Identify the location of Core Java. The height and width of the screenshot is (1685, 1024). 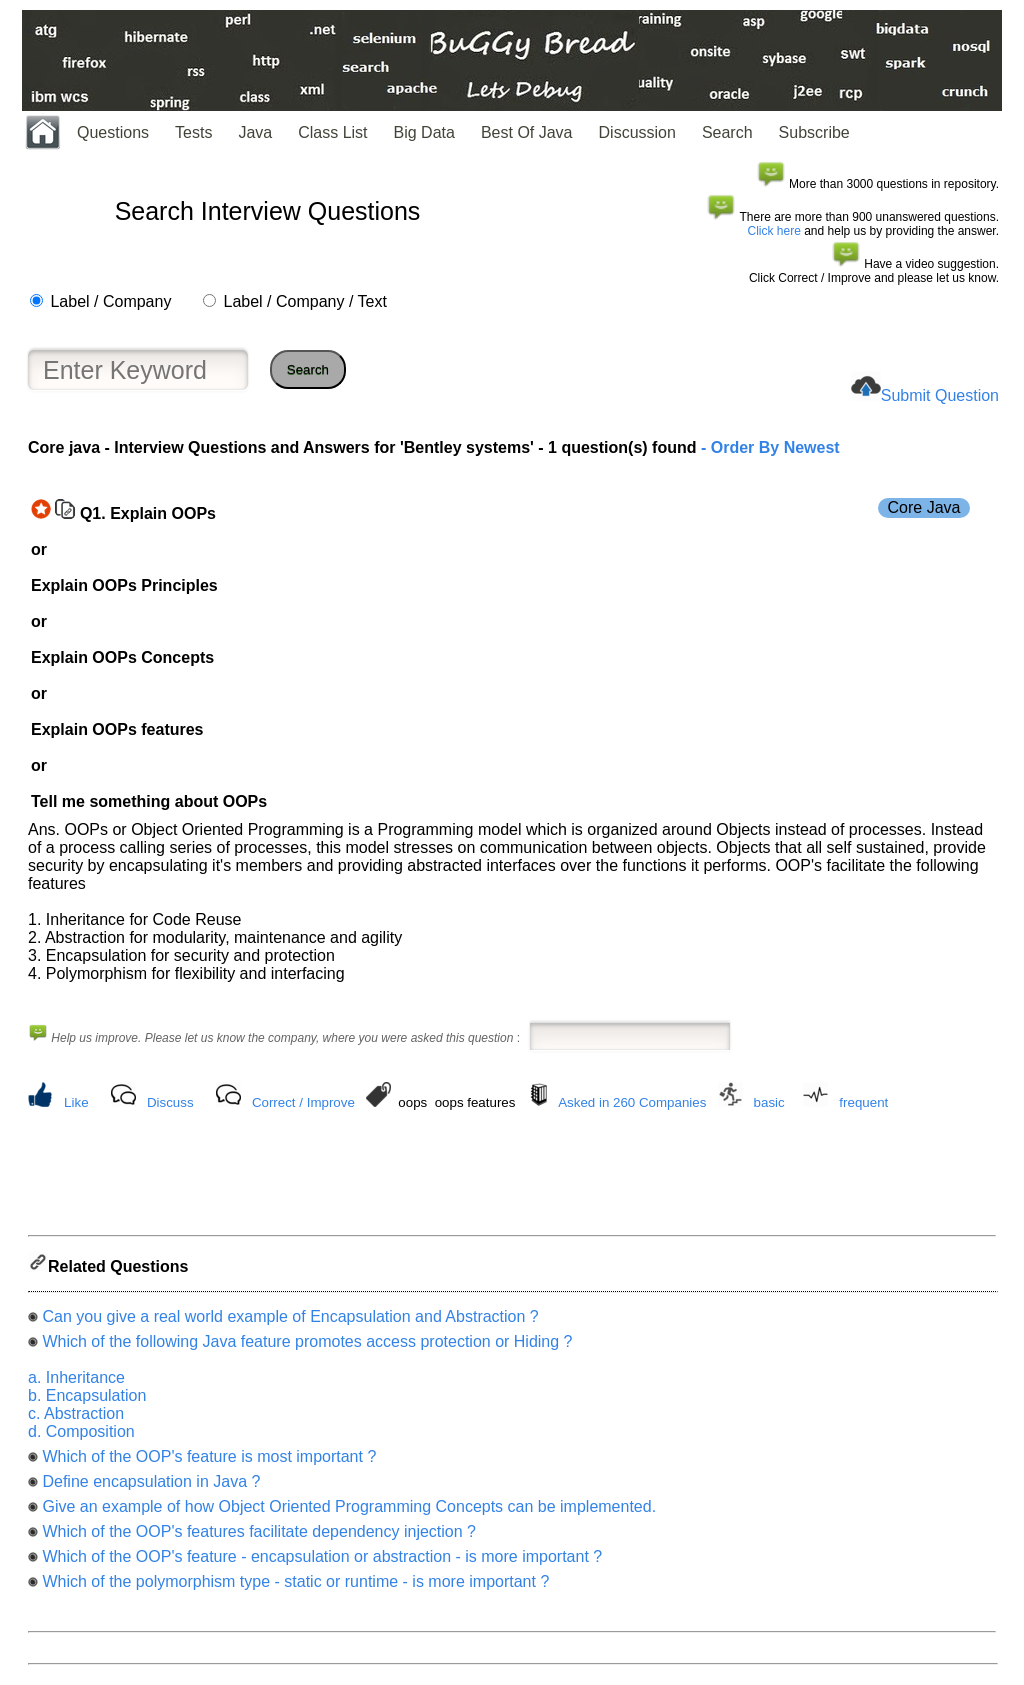
(924, 507).